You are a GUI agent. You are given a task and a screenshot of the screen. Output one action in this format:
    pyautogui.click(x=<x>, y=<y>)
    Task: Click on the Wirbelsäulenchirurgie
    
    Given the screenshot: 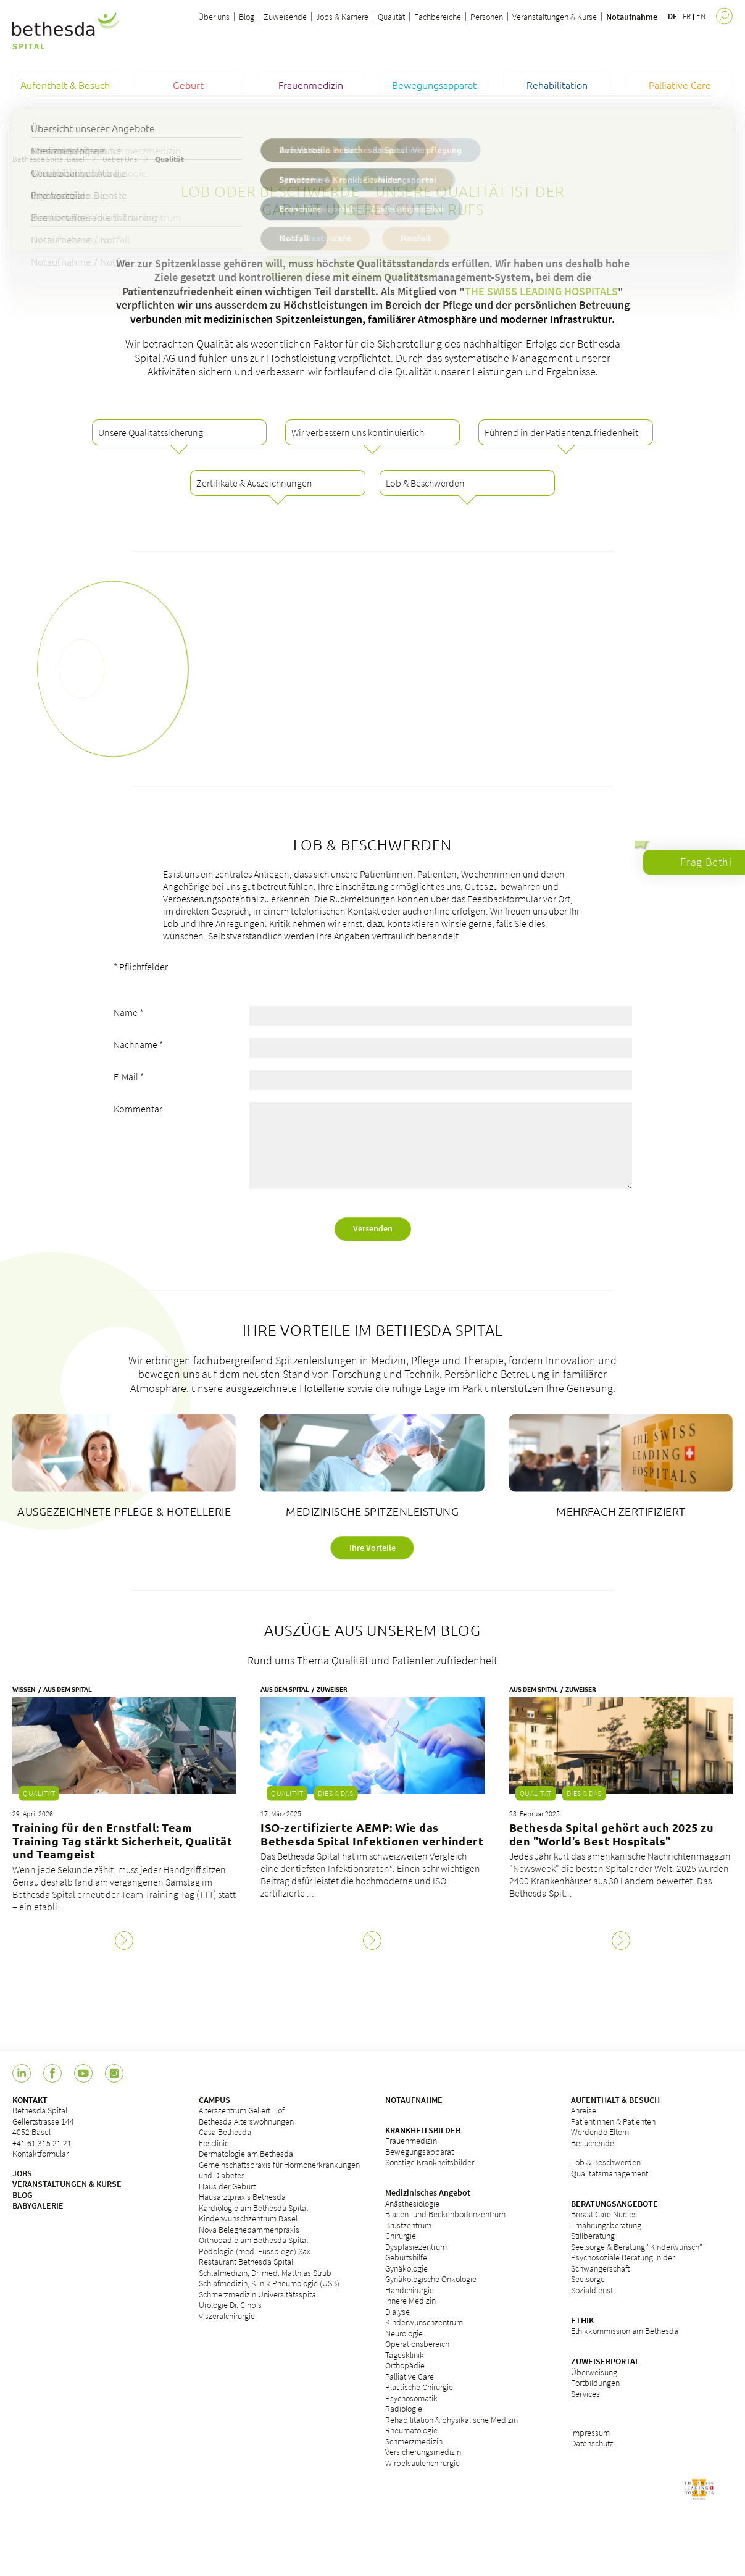 What is the action you would take?
    pyautogui.click(x=422, y=2463)
    